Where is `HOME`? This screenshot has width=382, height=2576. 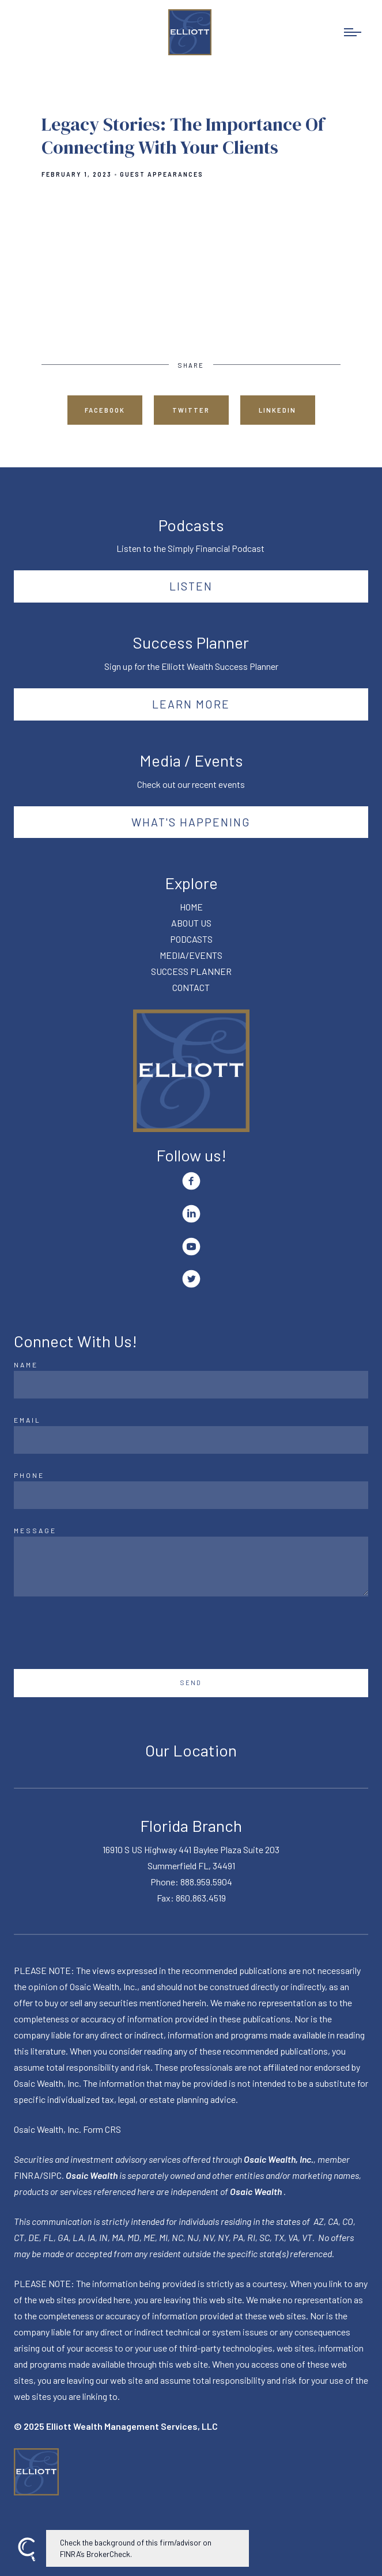 HOME is located at coordinates (191, 906).